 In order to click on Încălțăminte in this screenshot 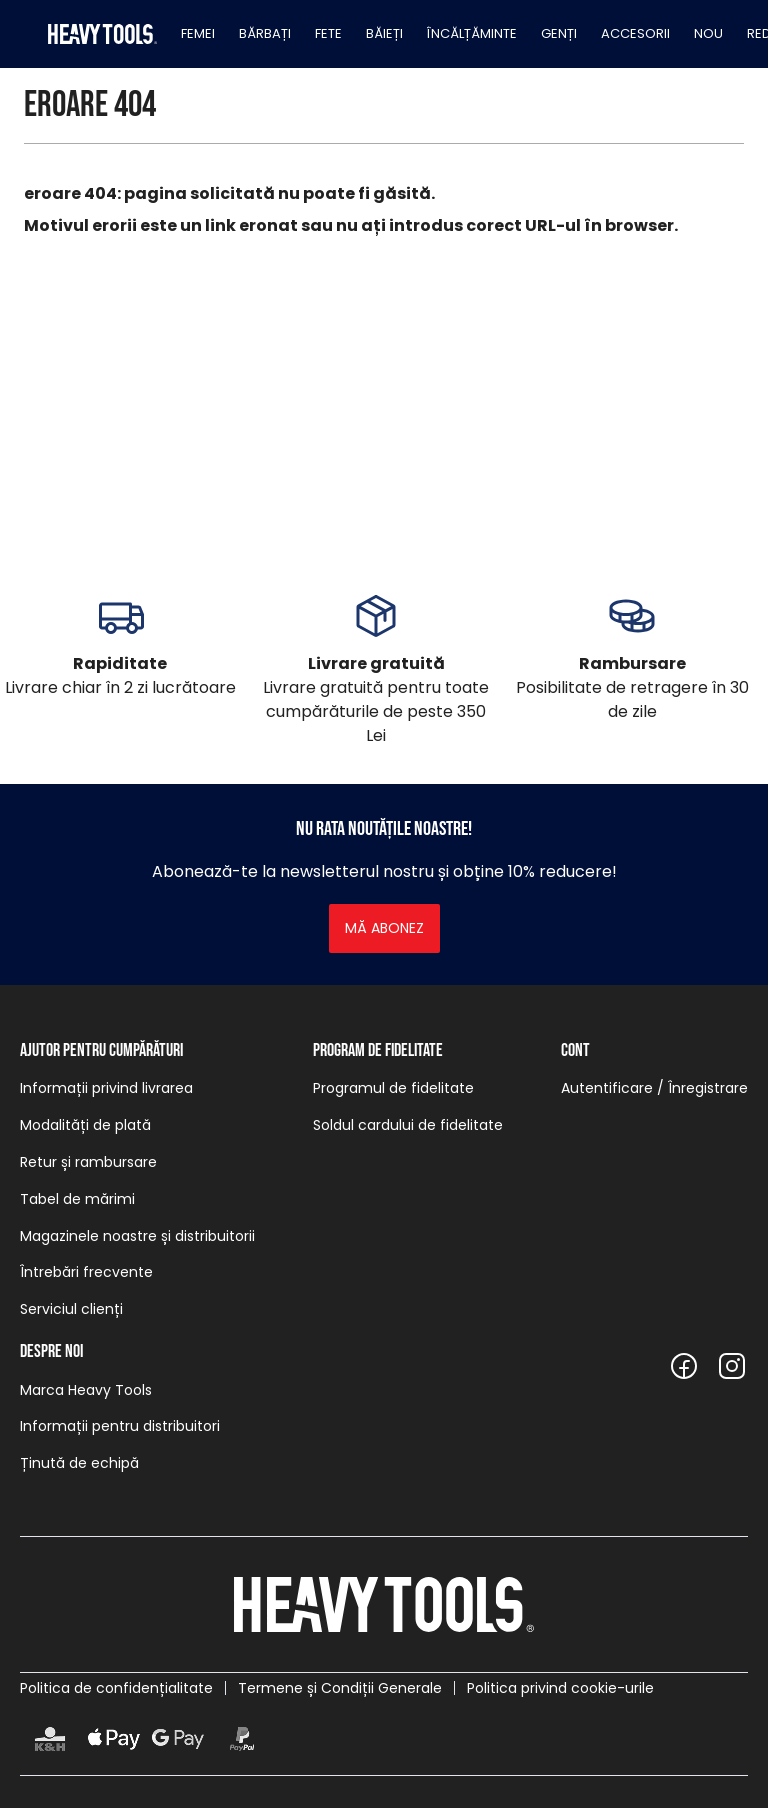, I will do `click(472, 33)`.